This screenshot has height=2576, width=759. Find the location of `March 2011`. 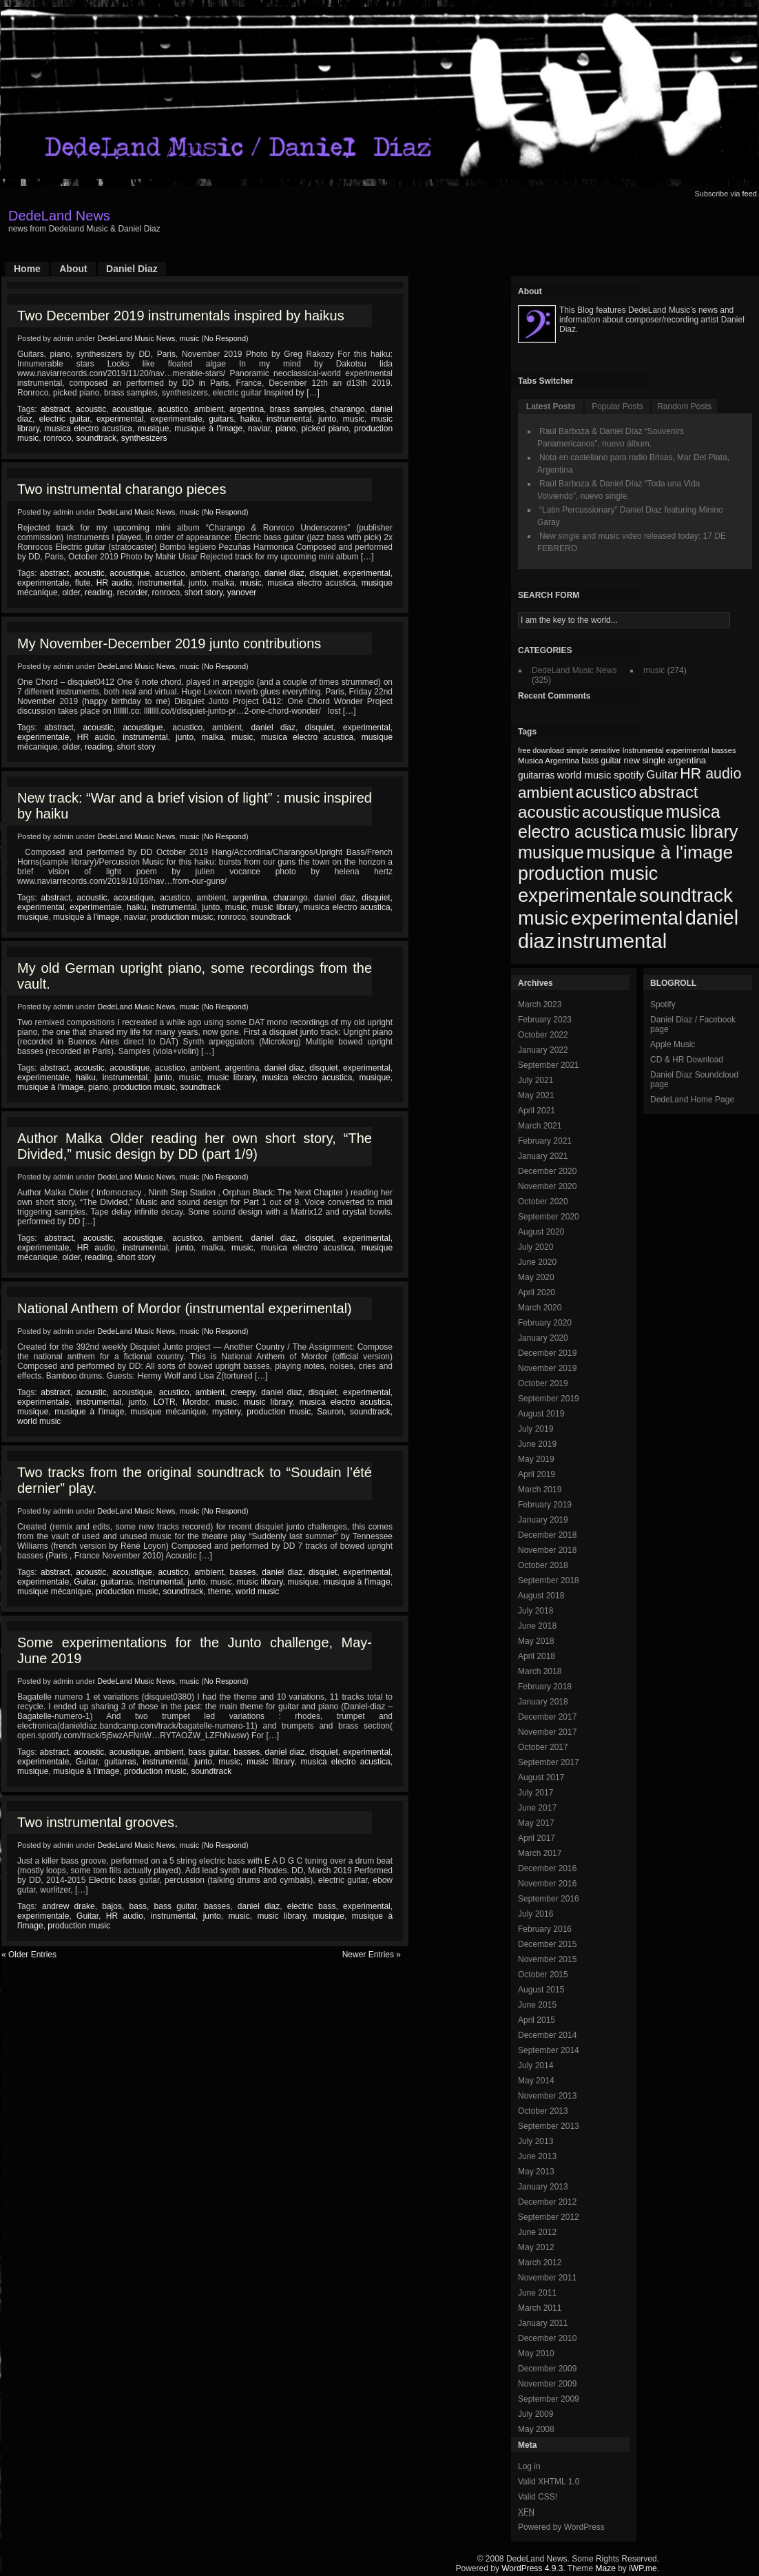

March 2011 is located at coordinates (539, 2308).